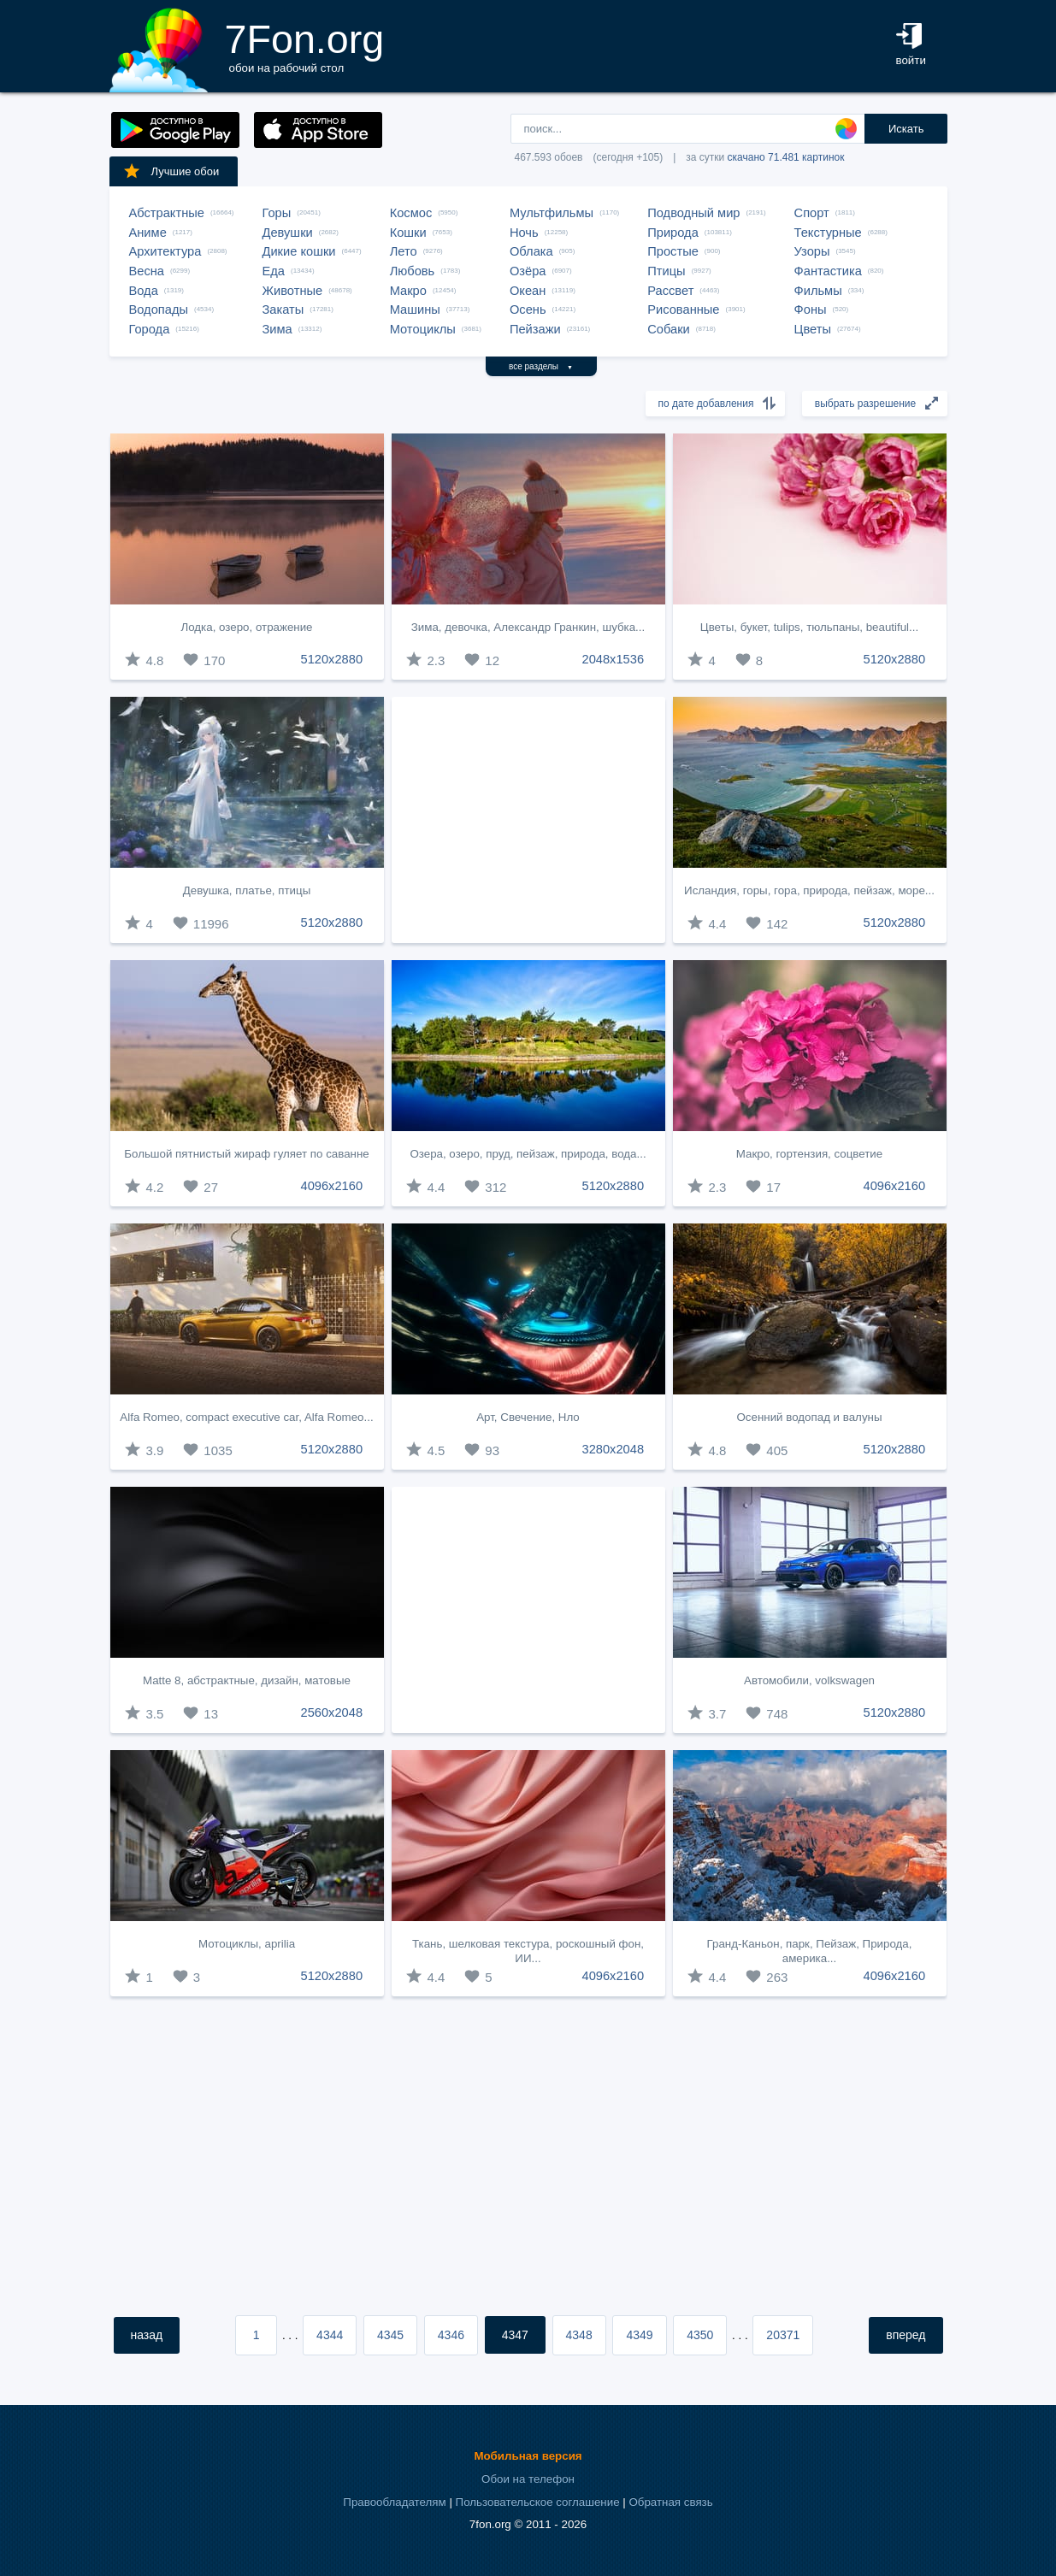  Describe the element at coordinates (670, 2502) in the screenshot. I see `Обратная связь` at that location.